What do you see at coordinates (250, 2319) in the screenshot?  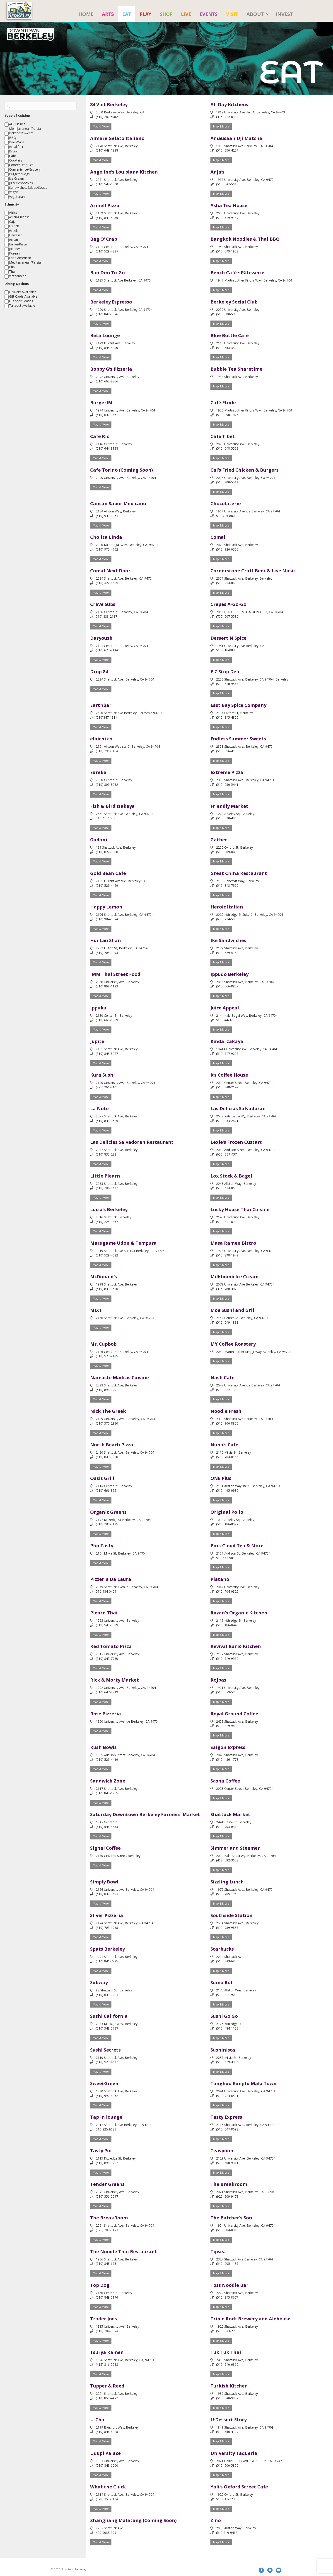 I see `Triple Rock Brewery and Alehouse` at bounding box center [250, 2319].